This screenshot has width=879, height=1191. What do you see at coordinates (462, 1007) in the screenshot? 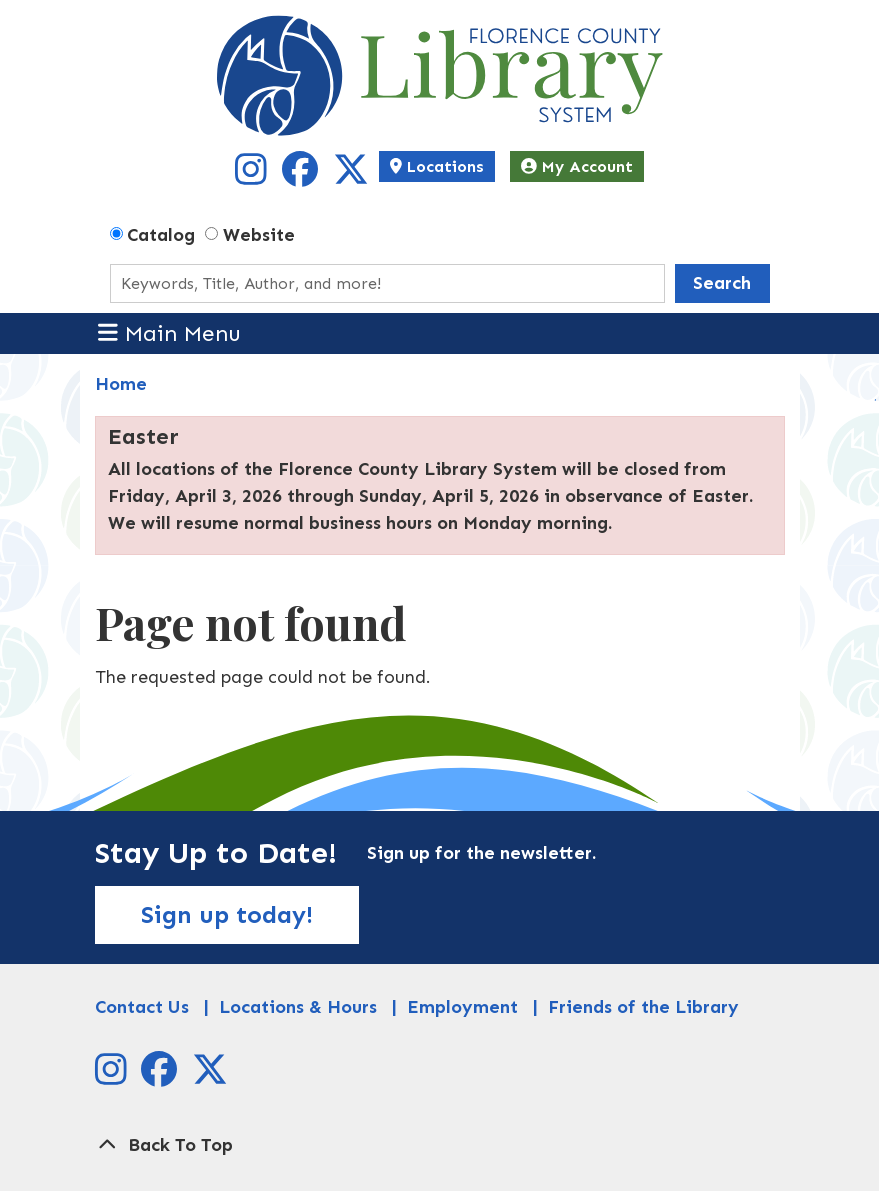
I see `Employment` at bounding box center [462, 1007].